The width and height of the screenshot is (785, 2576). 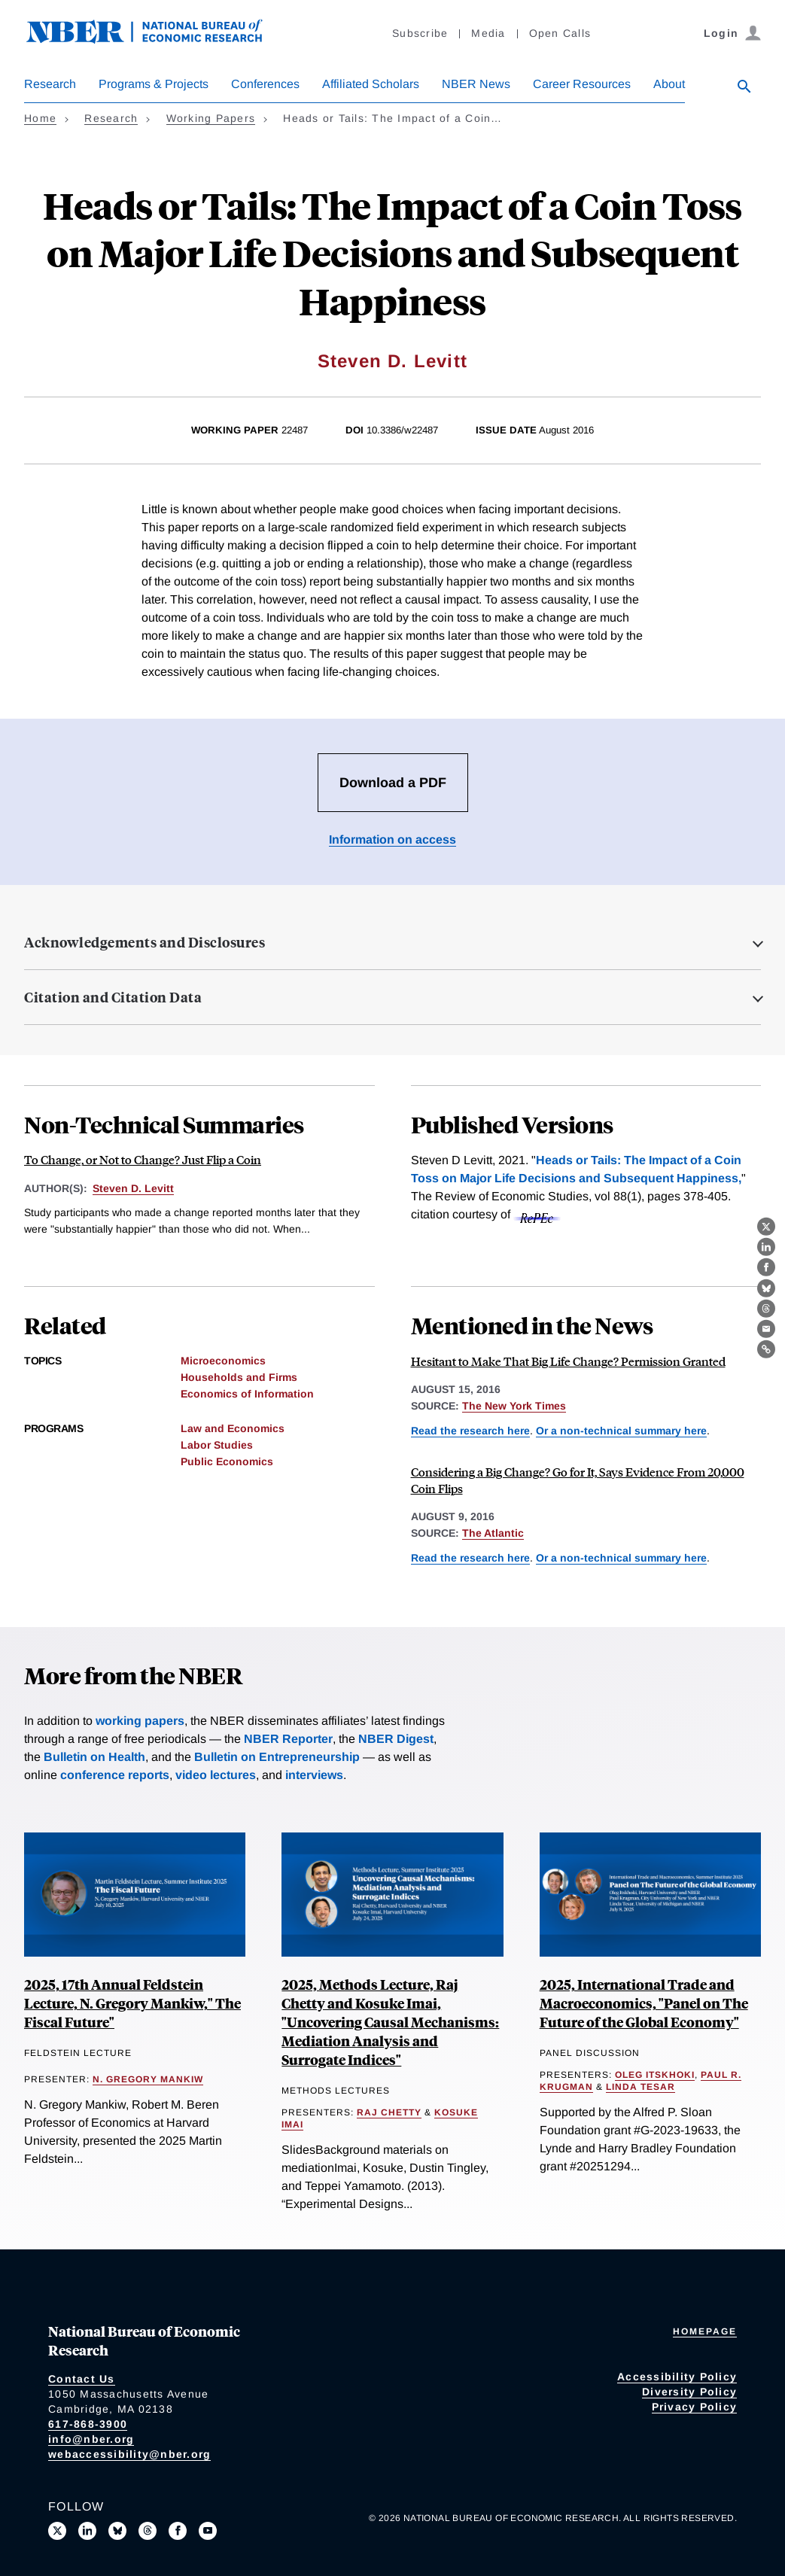 I want to click on Public Economics, so click(x=227, y=1461).